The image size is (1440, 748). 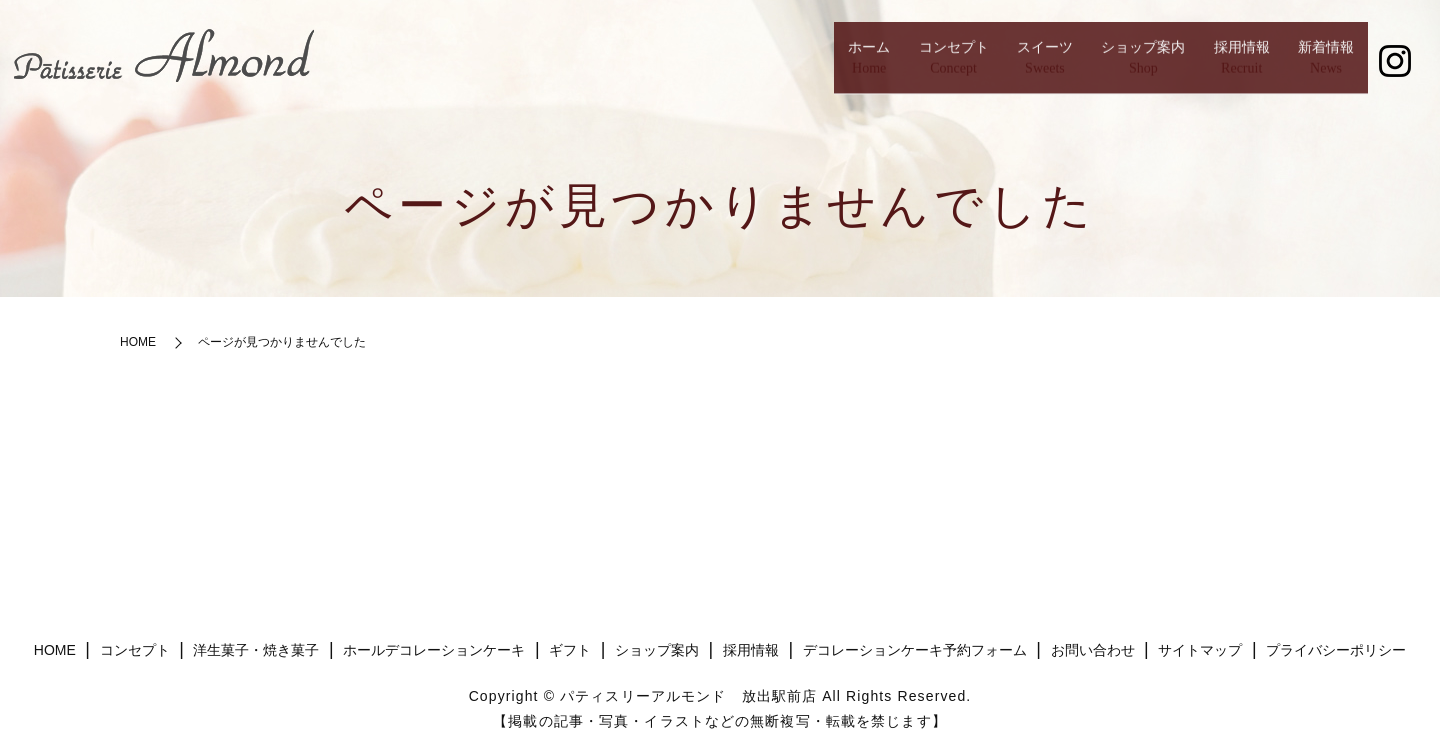 What do you see at coordinates (931, 64) in the screenshot?
I see `スイーツ` at bounding box center [931, 64].